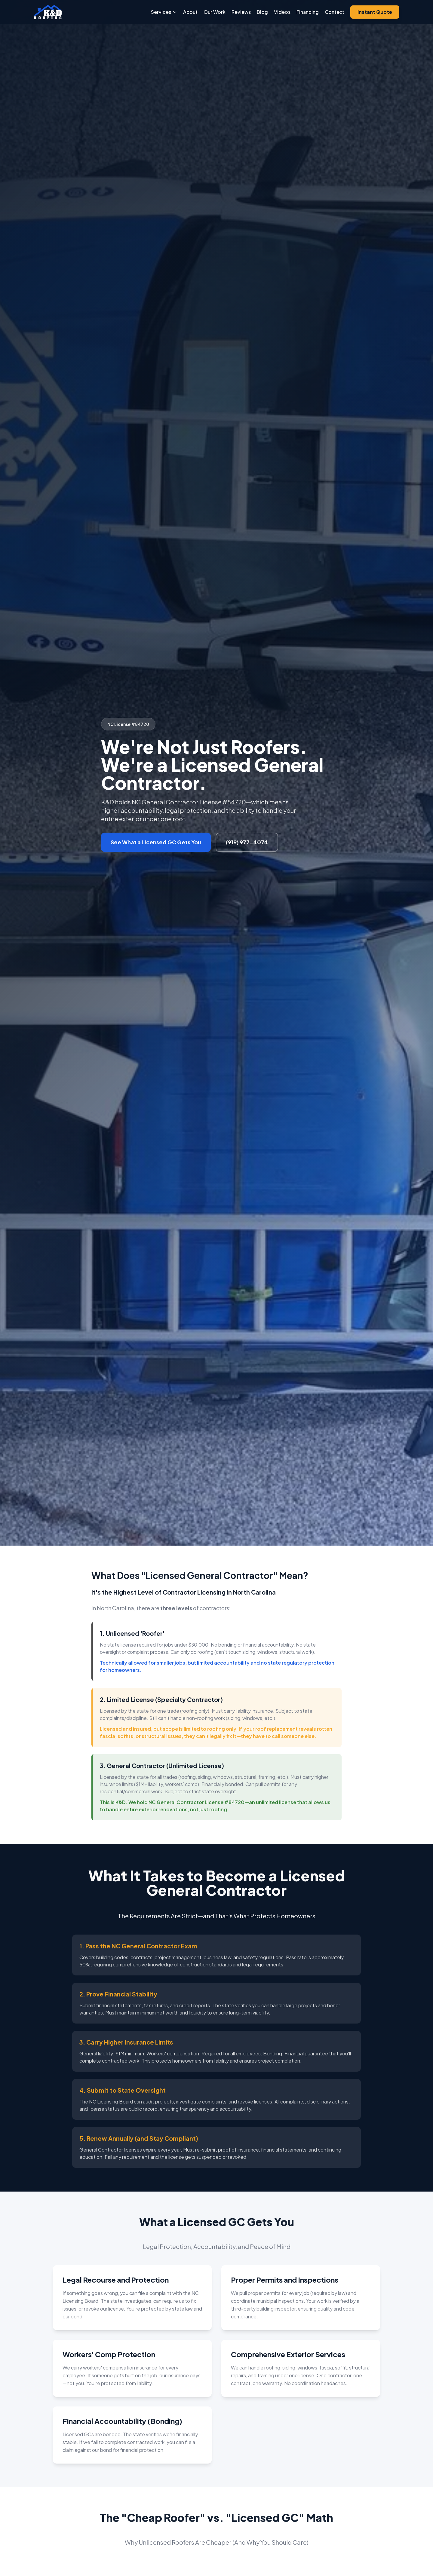 The height and width of the screenshot is (2576, 433). Describe the element at coordinates (307, 12) in the screenshot. I see `Financing` at that location.